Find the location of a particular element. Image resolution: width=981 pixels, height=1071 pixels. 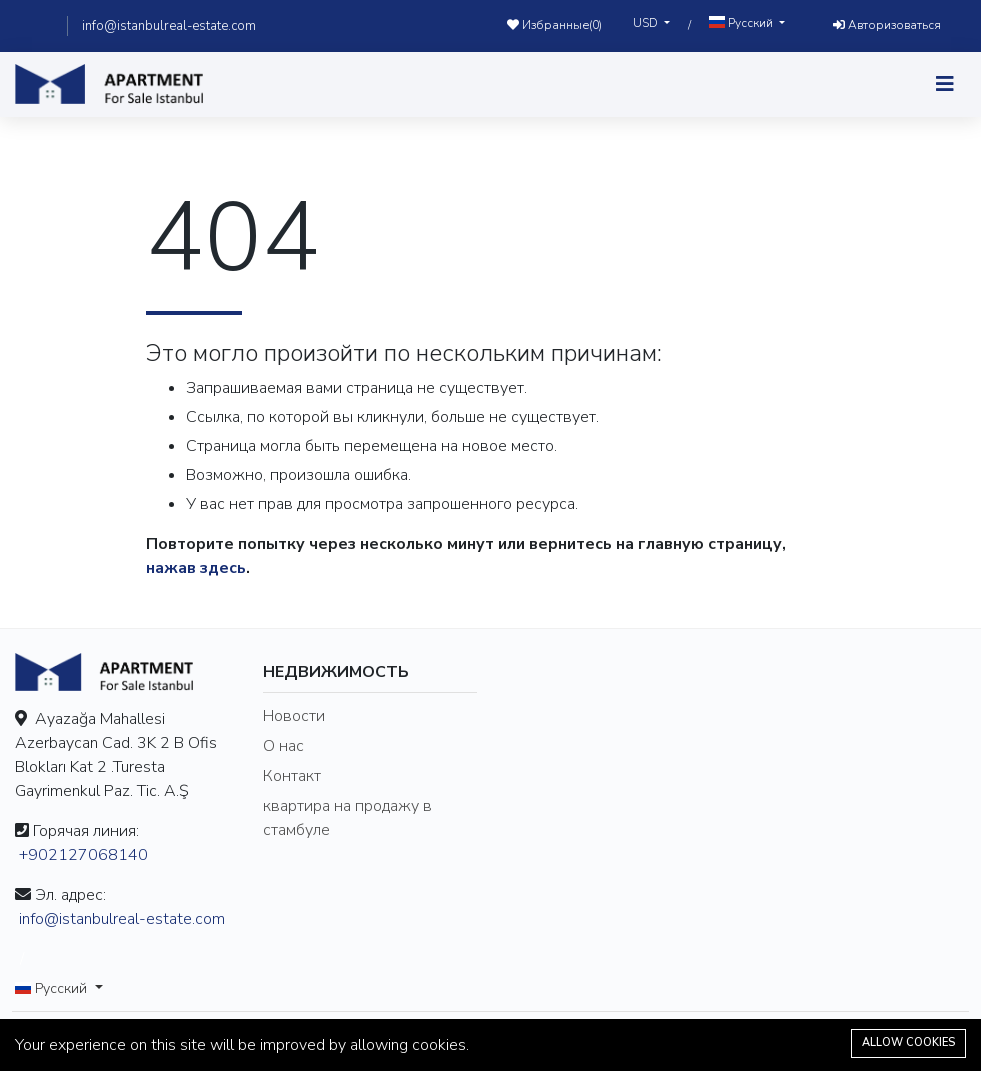

[Toggle navigation] is located at coordinates (945, 84).